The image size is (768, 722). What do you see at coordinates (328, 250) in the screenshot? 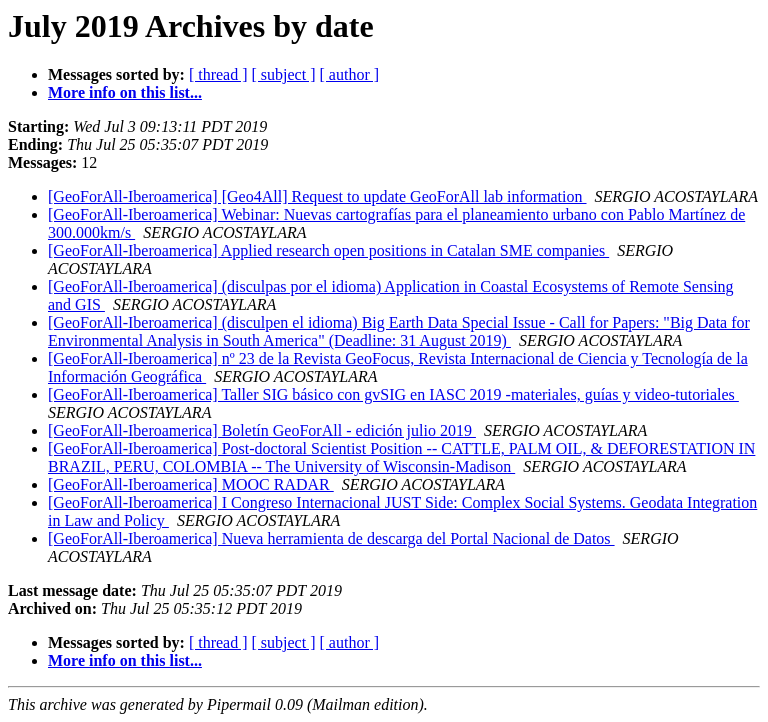
I see `[GeoForAll-Iberoamerica] Applied research open positions in Catalan SME companies` at bounding box center [328, 250].